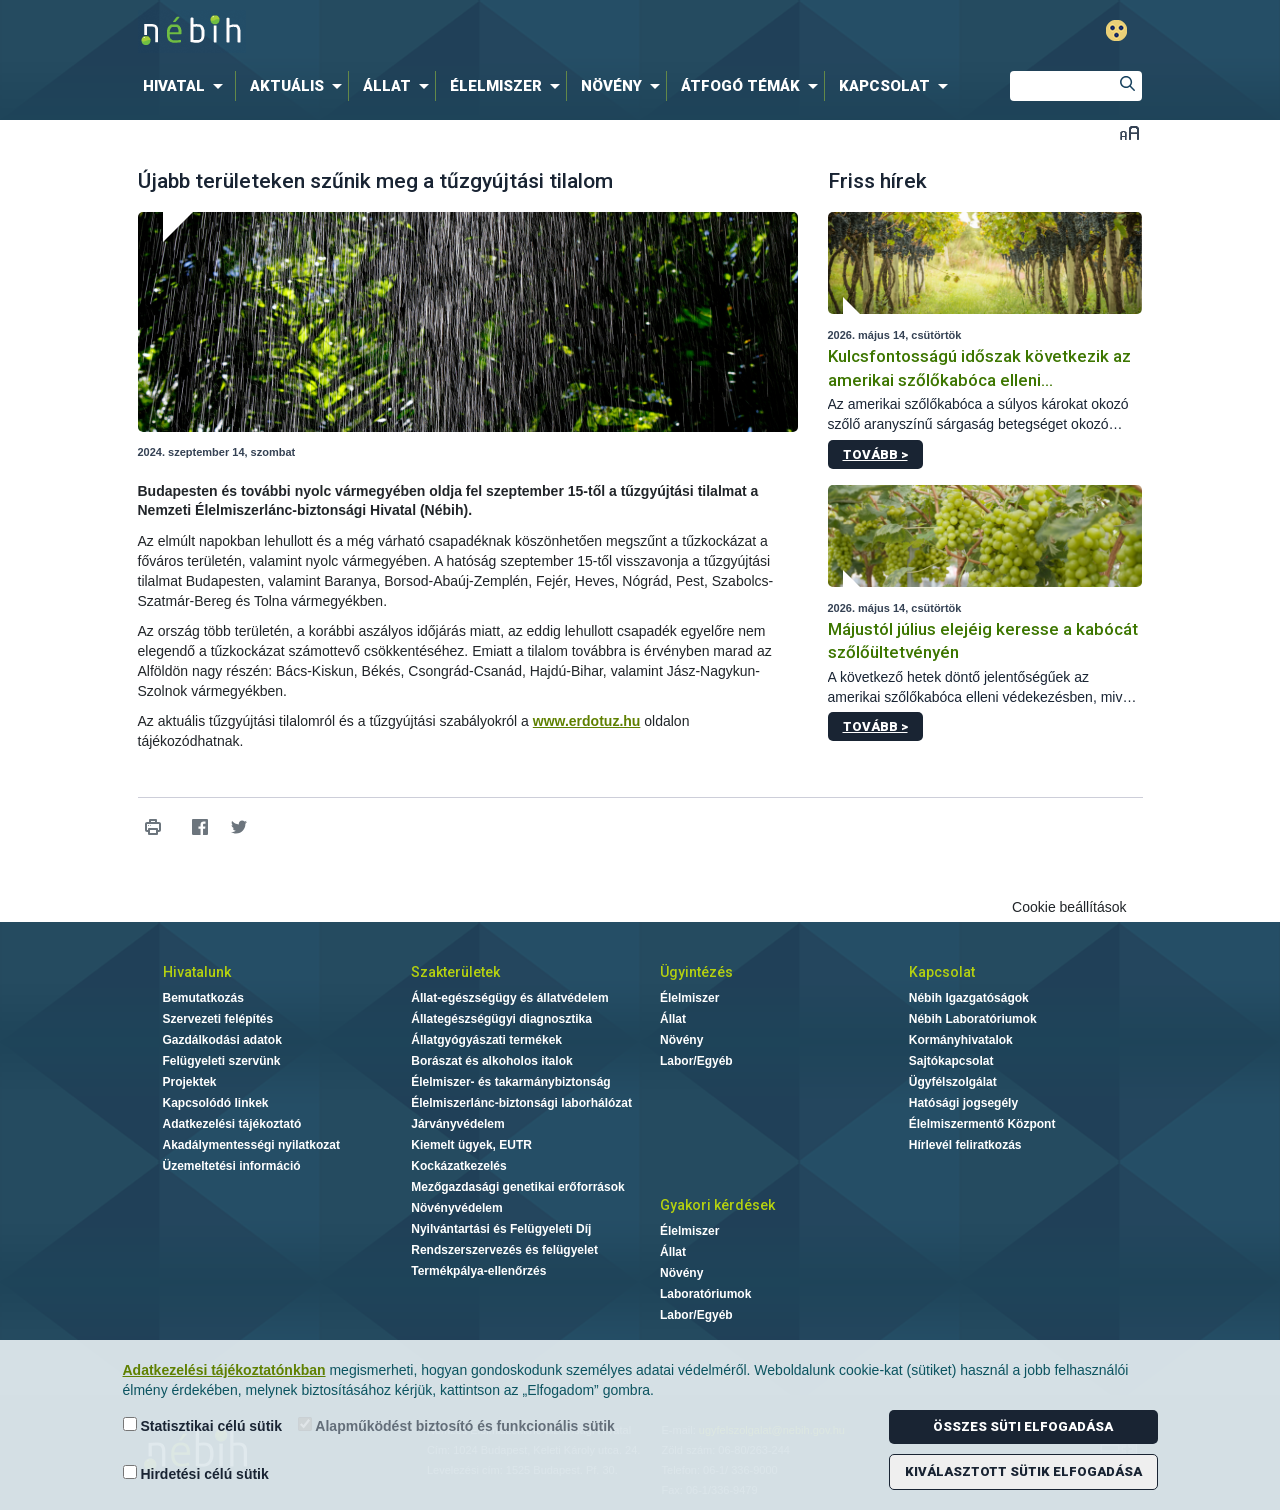 Image resolution: width=1280 pixels, height=1510 pixels. Describe the element at coordinates (510, 1082) in the screenshot. I see `Élelmiszer- és takarmánybiztonság` at that location.